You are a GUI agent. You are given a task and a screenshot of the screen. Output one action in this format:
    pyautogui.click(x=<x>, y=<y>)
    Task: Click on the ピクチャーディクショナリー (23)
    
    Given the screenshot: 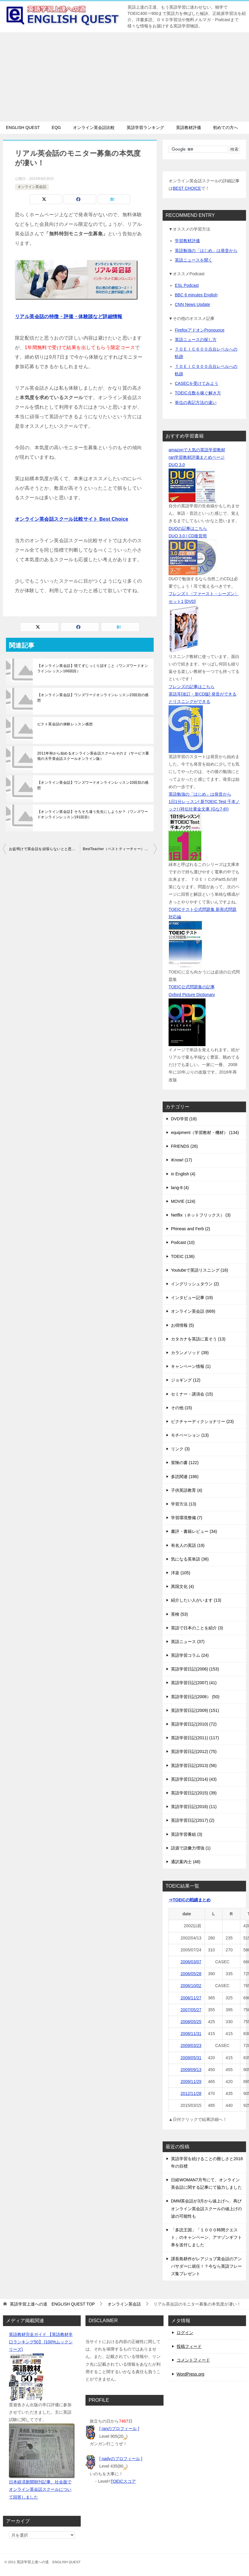 What is the action you would take?
    pyautogui.click(x=202, y=1421)
    